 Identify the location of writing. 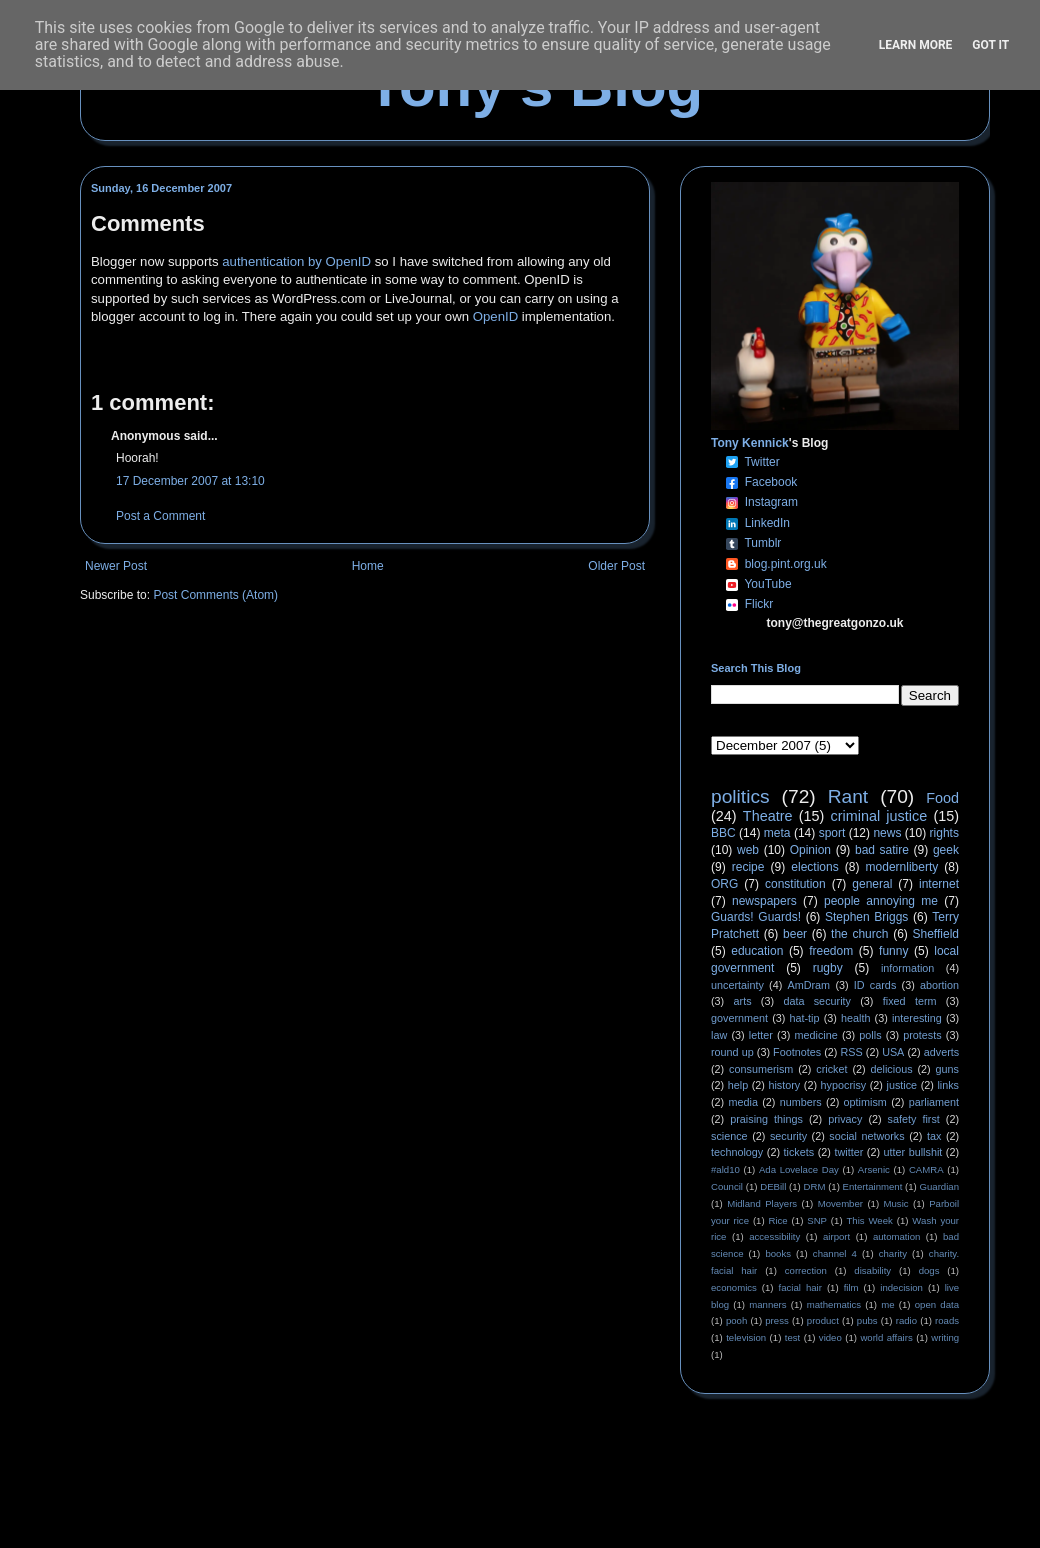
(945, 1337).